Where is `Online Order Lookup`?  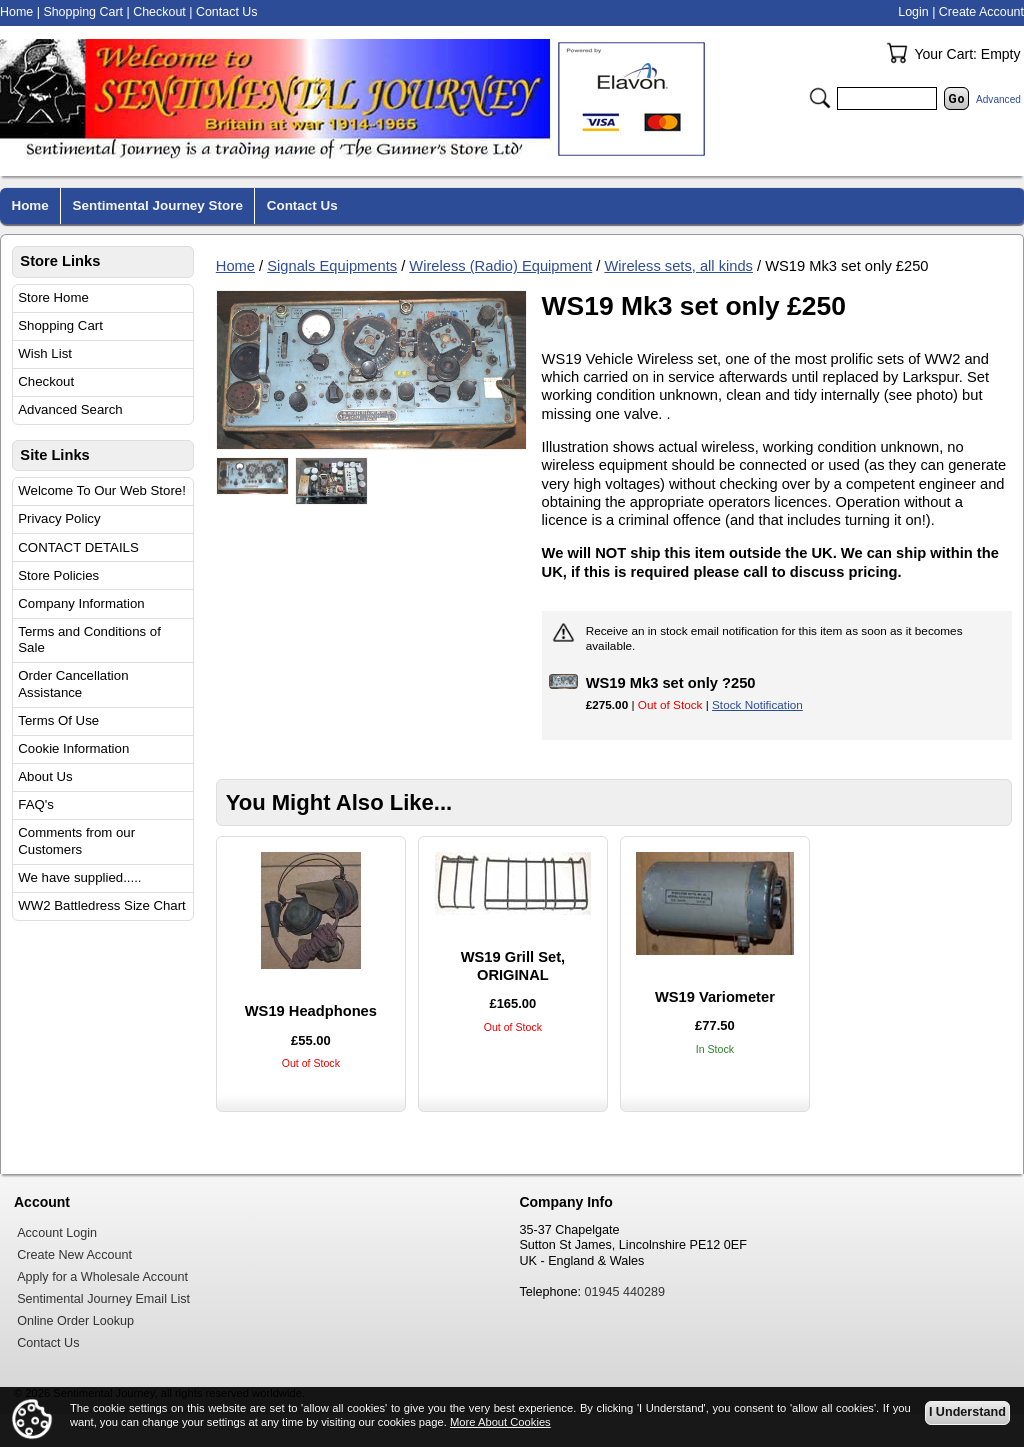 Online Order Lookup is located at coordinates (75, 1321).